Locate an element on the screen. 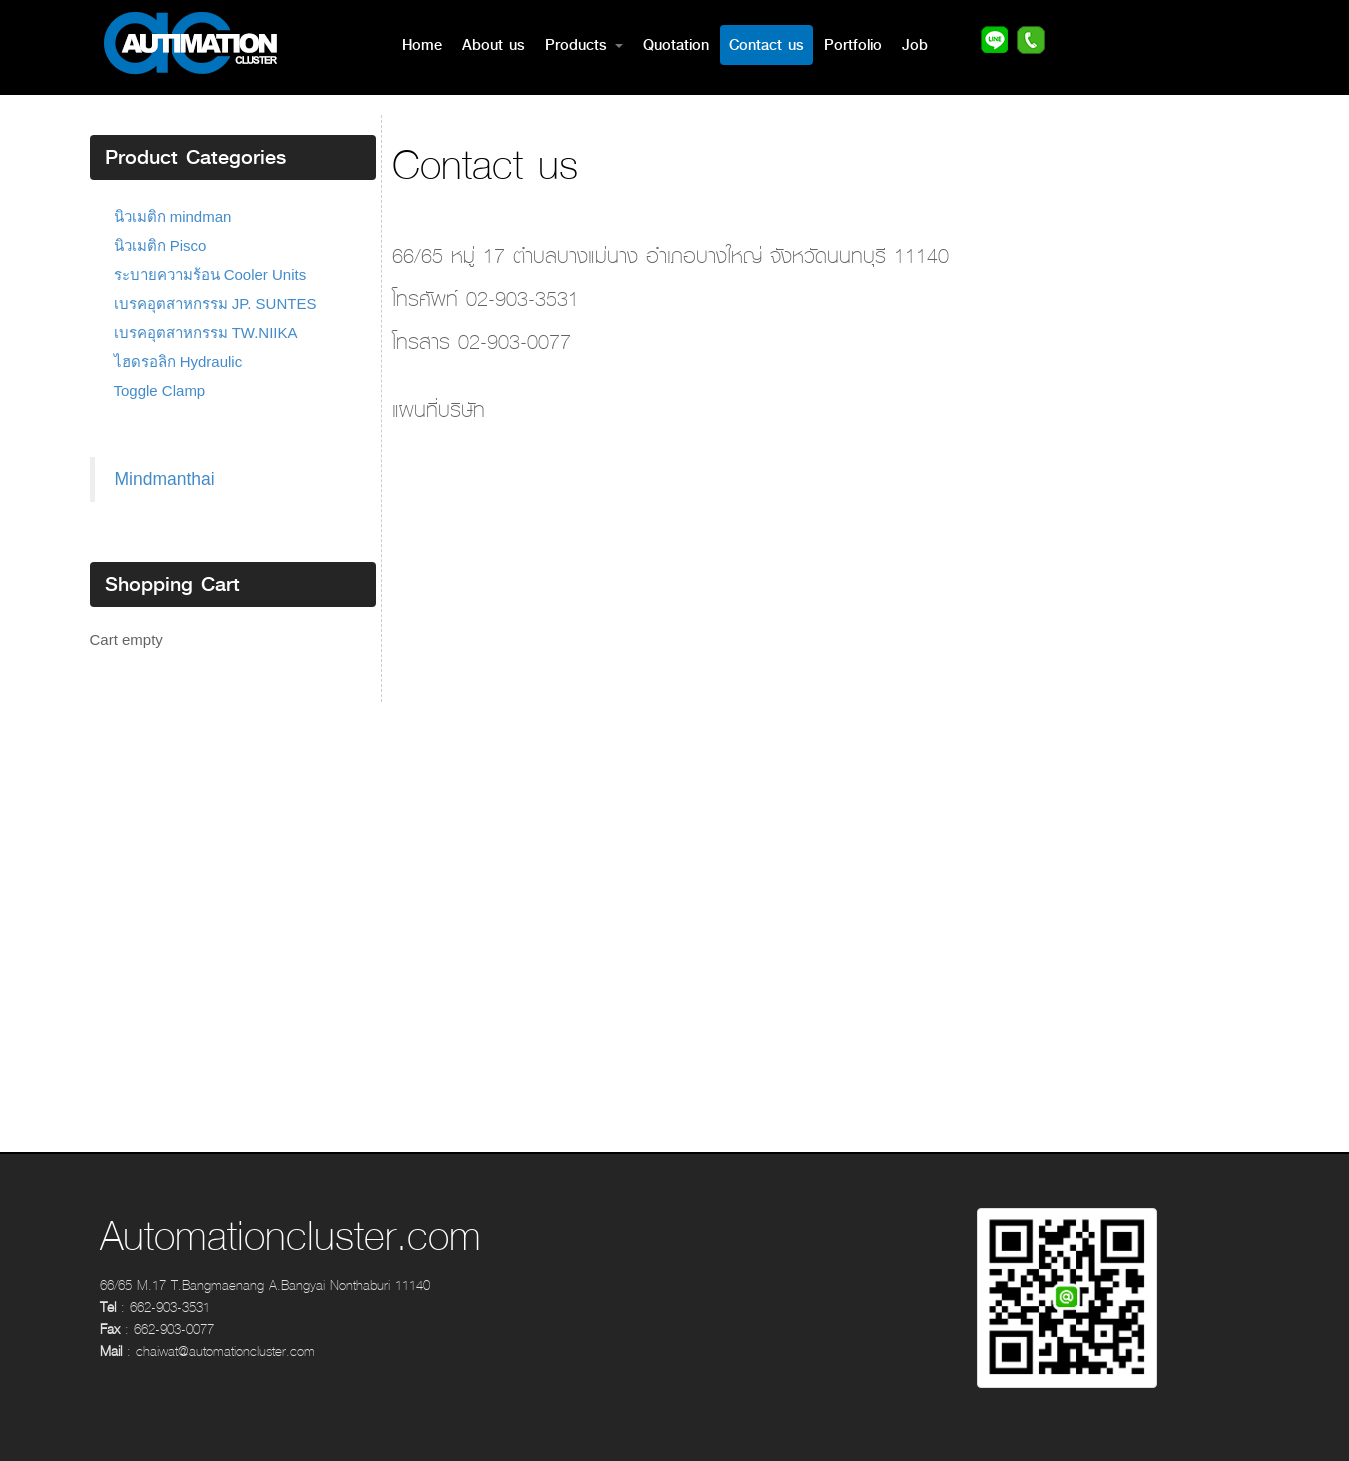 The height and width of the screenshot is (1461, 1349). นิวเมติก Pisco is located at coordinates (160, 245).